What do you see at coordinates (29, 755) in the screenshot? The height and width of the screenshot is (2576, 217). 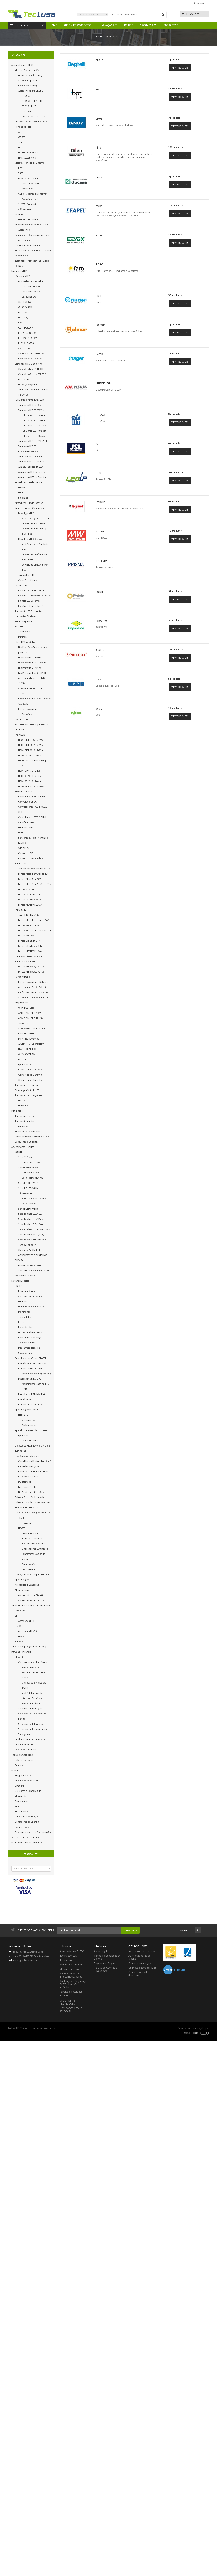 I see `NEON UP 1010 | 24Vdc` at bounding box center [29, 755].